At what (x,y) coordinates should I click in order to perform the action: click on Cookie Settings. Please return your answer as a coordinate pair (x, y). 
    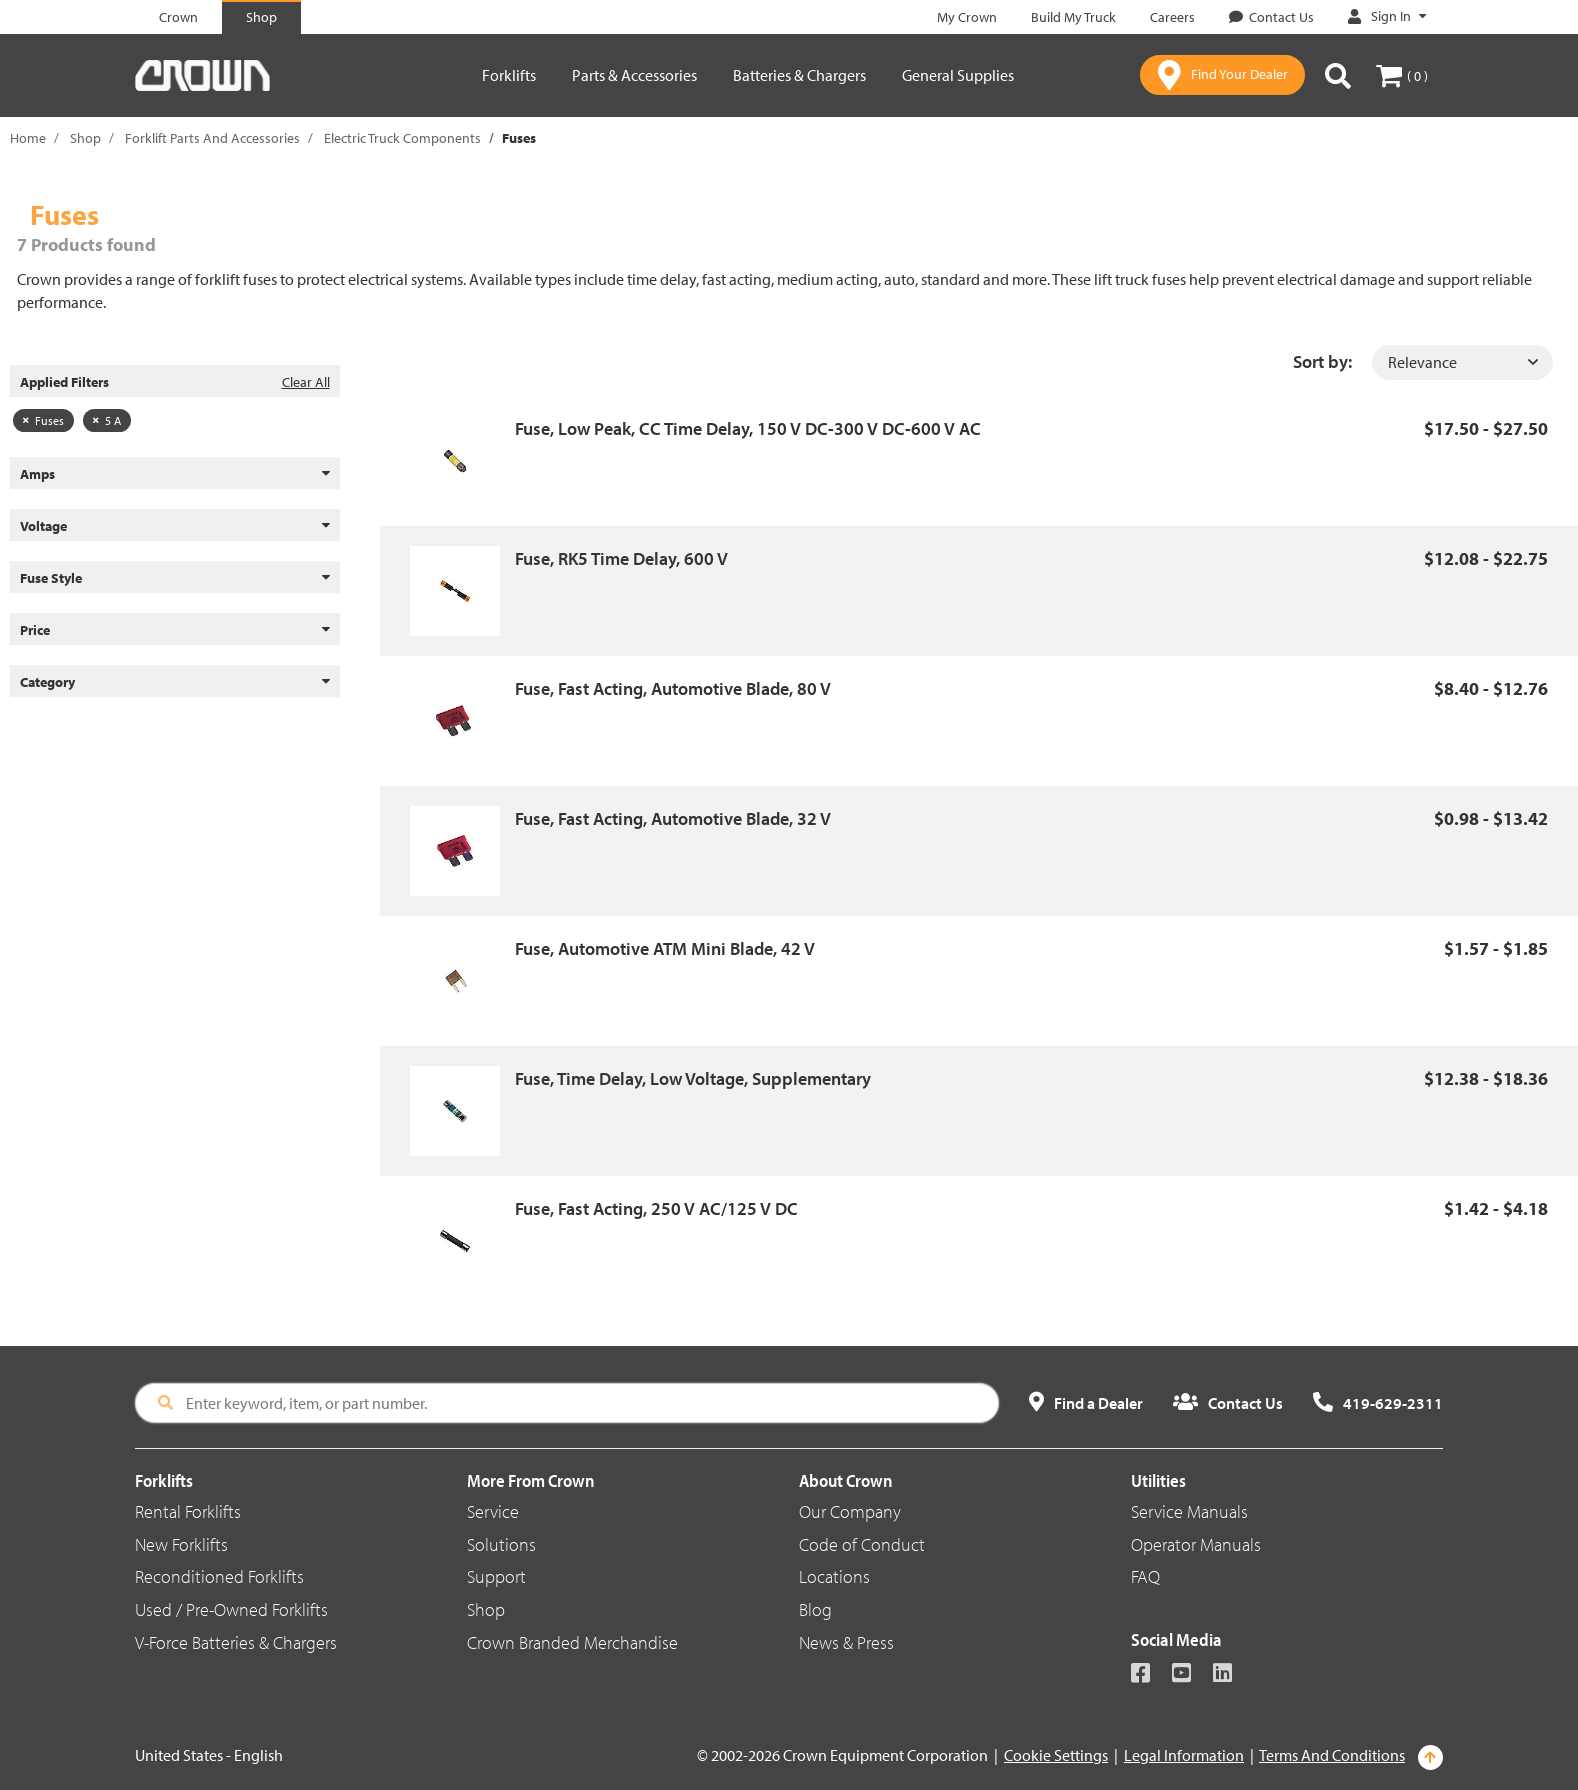
    Looking at the image, I should click on (1056, 1755).